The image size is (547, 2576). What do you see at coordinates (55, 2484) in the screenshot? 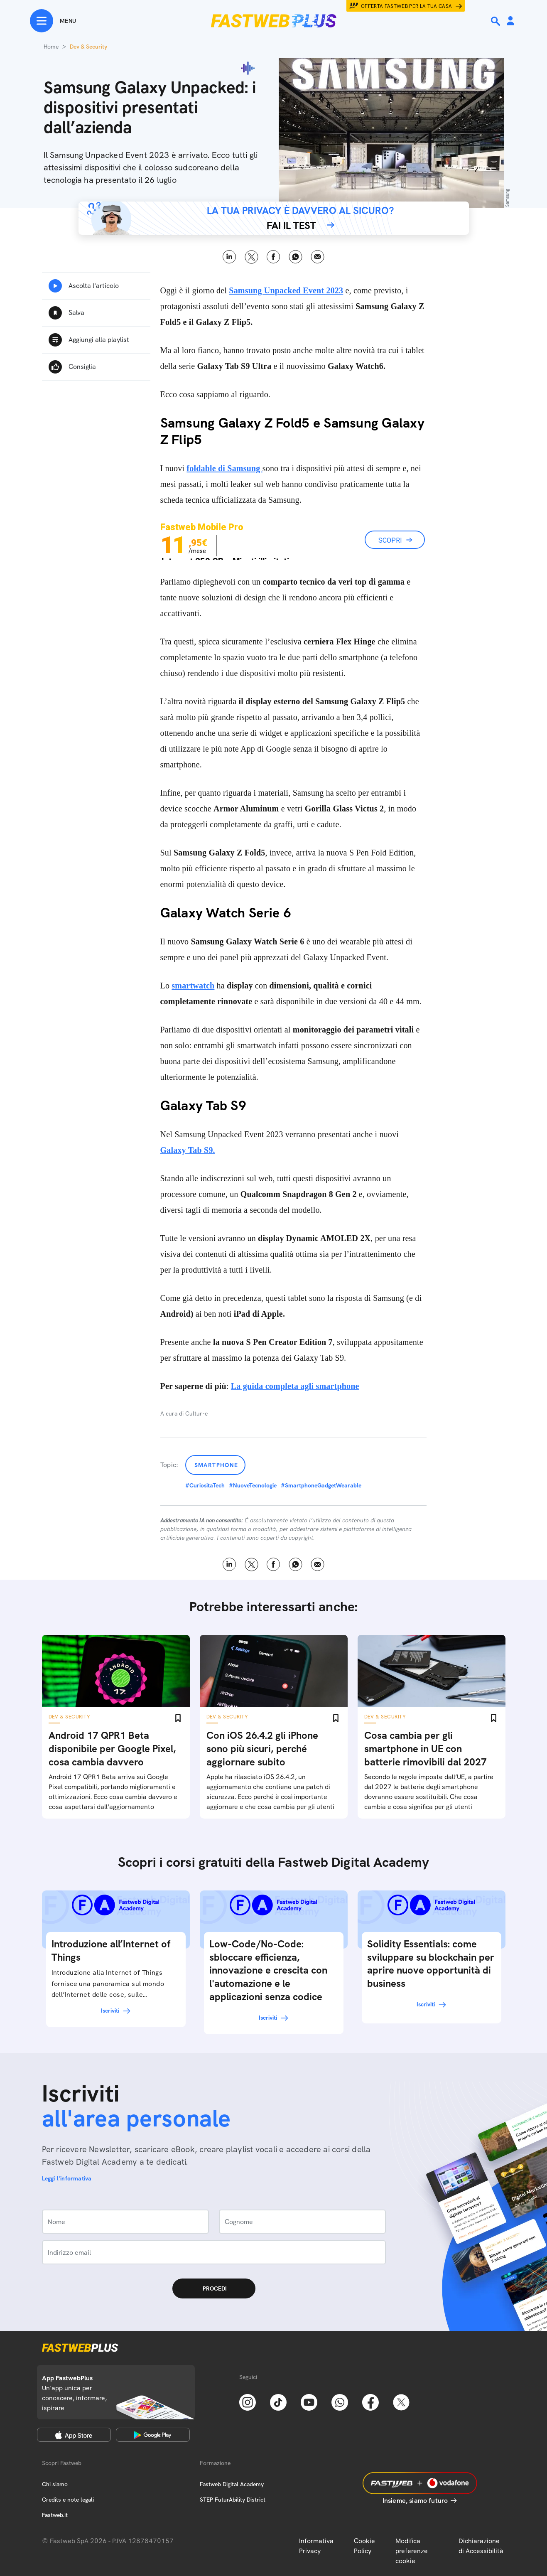
I see `Chi siamo` at bounding box center [55, 2484].